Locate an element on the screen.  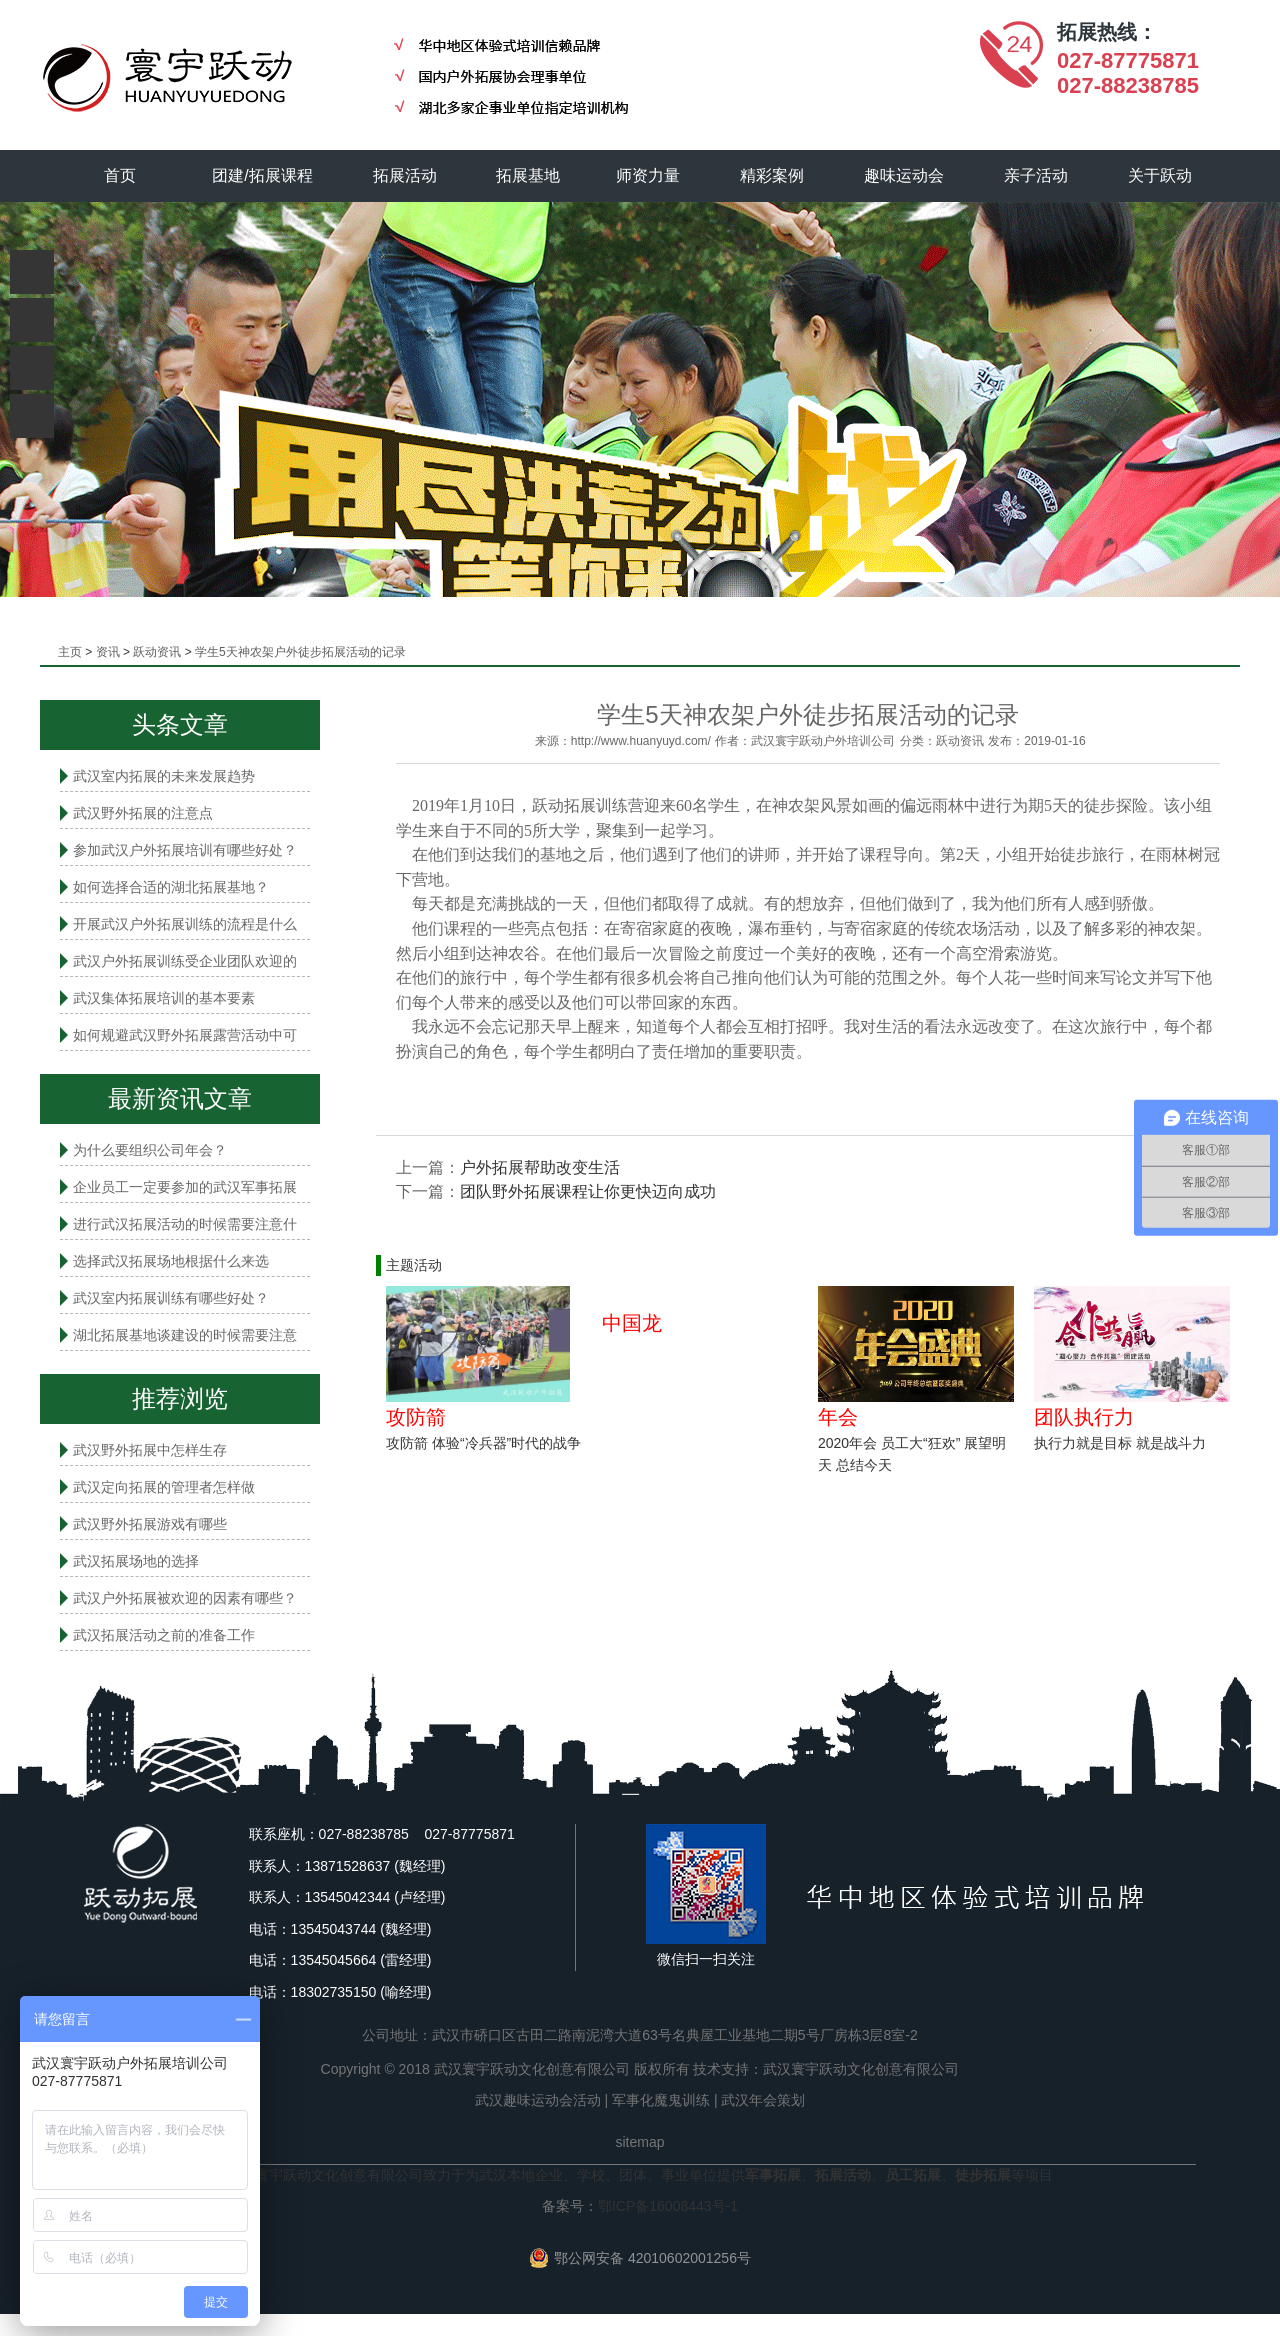
攻防箭 is located at coordinates (416, 1417).